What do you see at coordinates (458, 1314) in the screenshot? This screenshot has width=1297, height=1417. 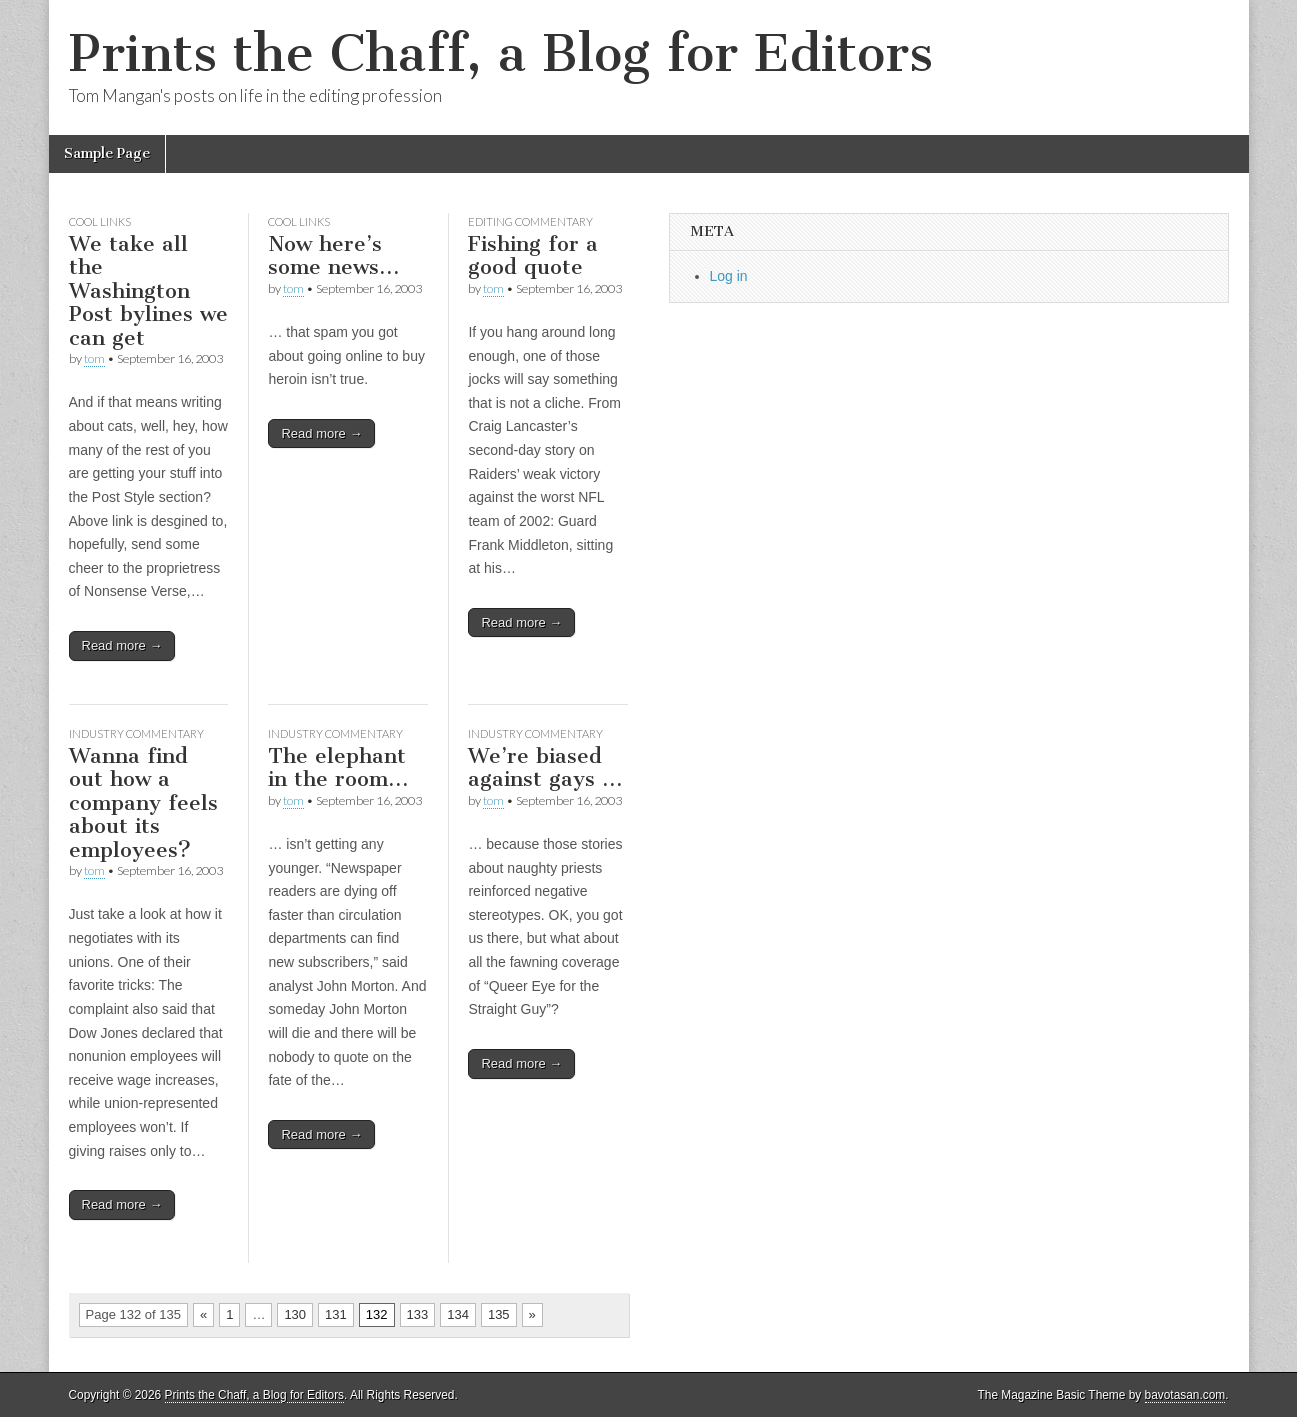 I see `134` at bounding box center [458, 1314].